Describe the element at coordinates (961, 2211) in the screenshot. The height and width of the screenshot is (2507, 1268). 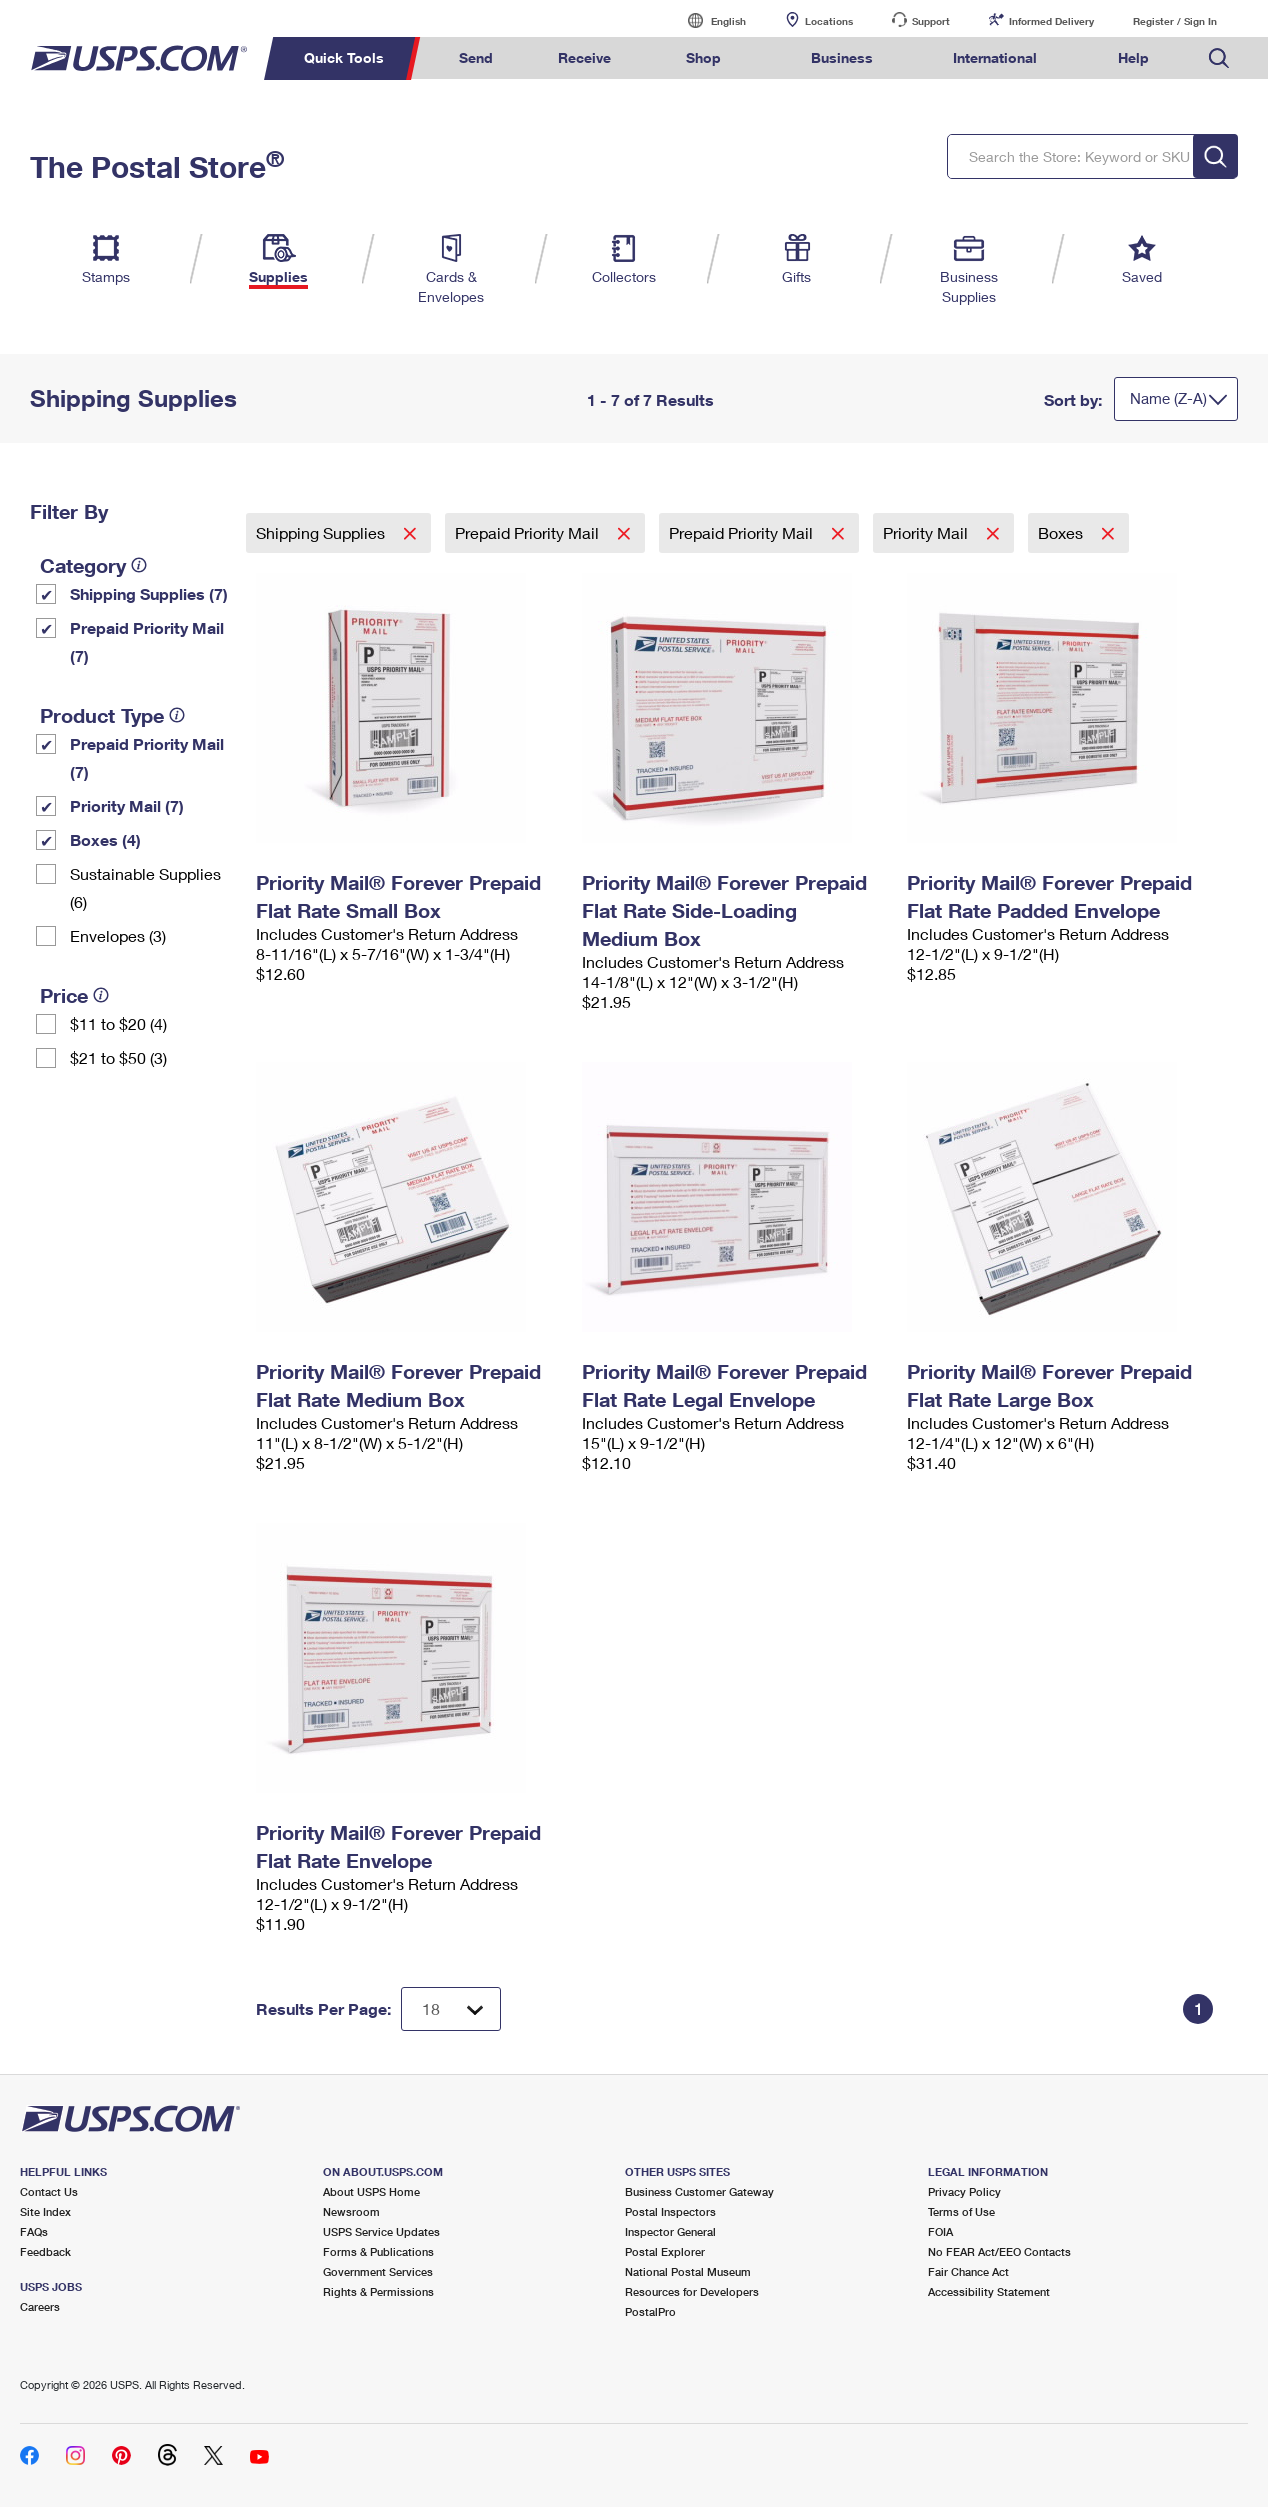
I see `Terms of Use` at that location.